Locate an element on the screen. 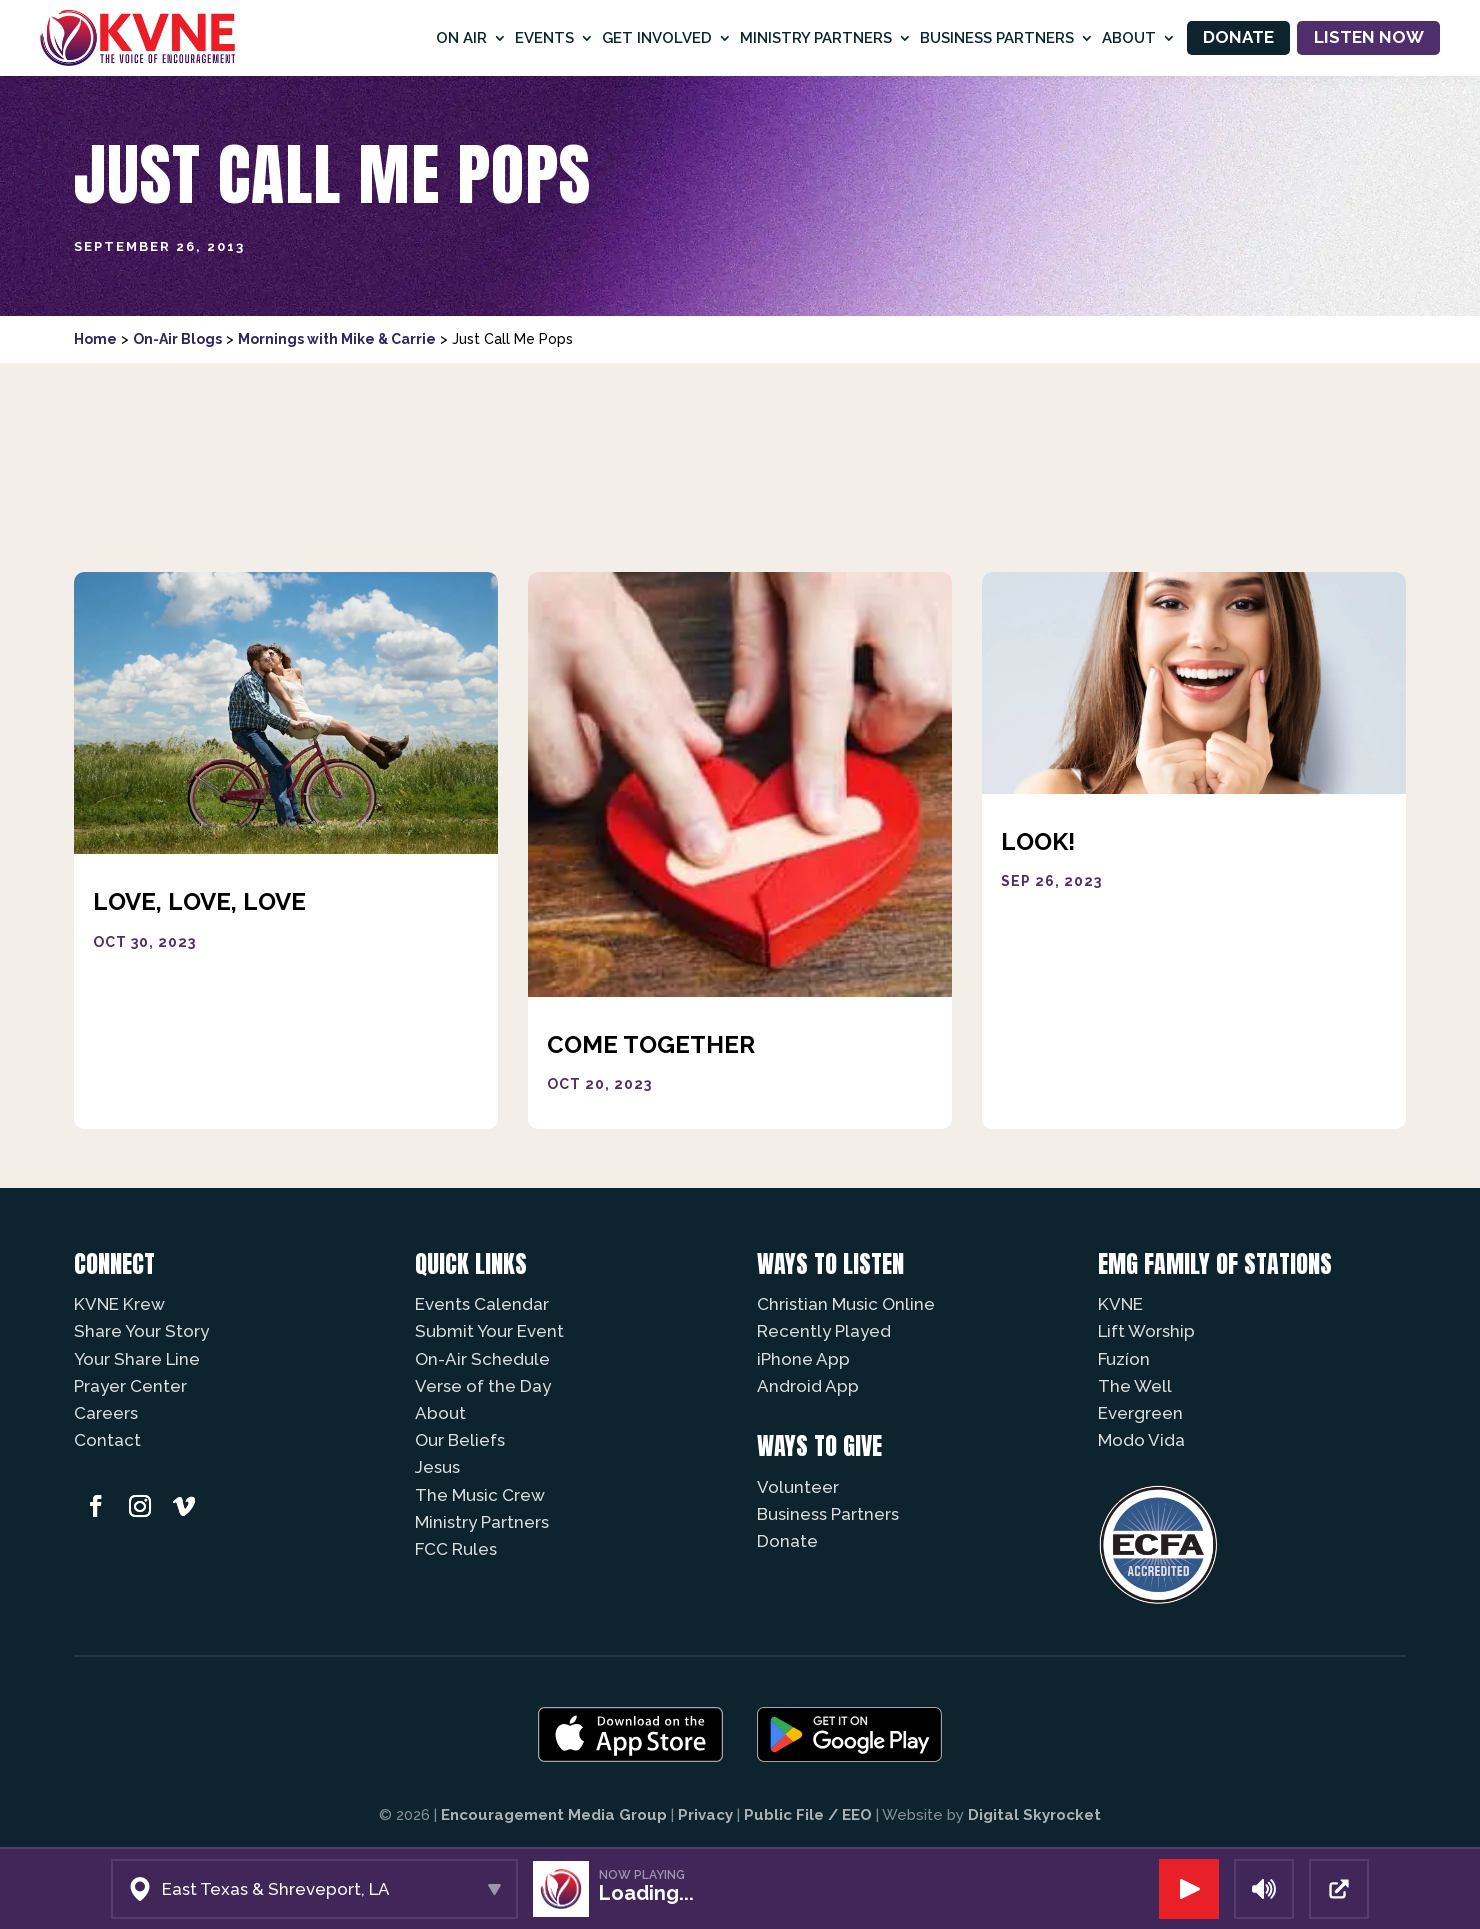  Business Partners is located at coordinates (997, 38).